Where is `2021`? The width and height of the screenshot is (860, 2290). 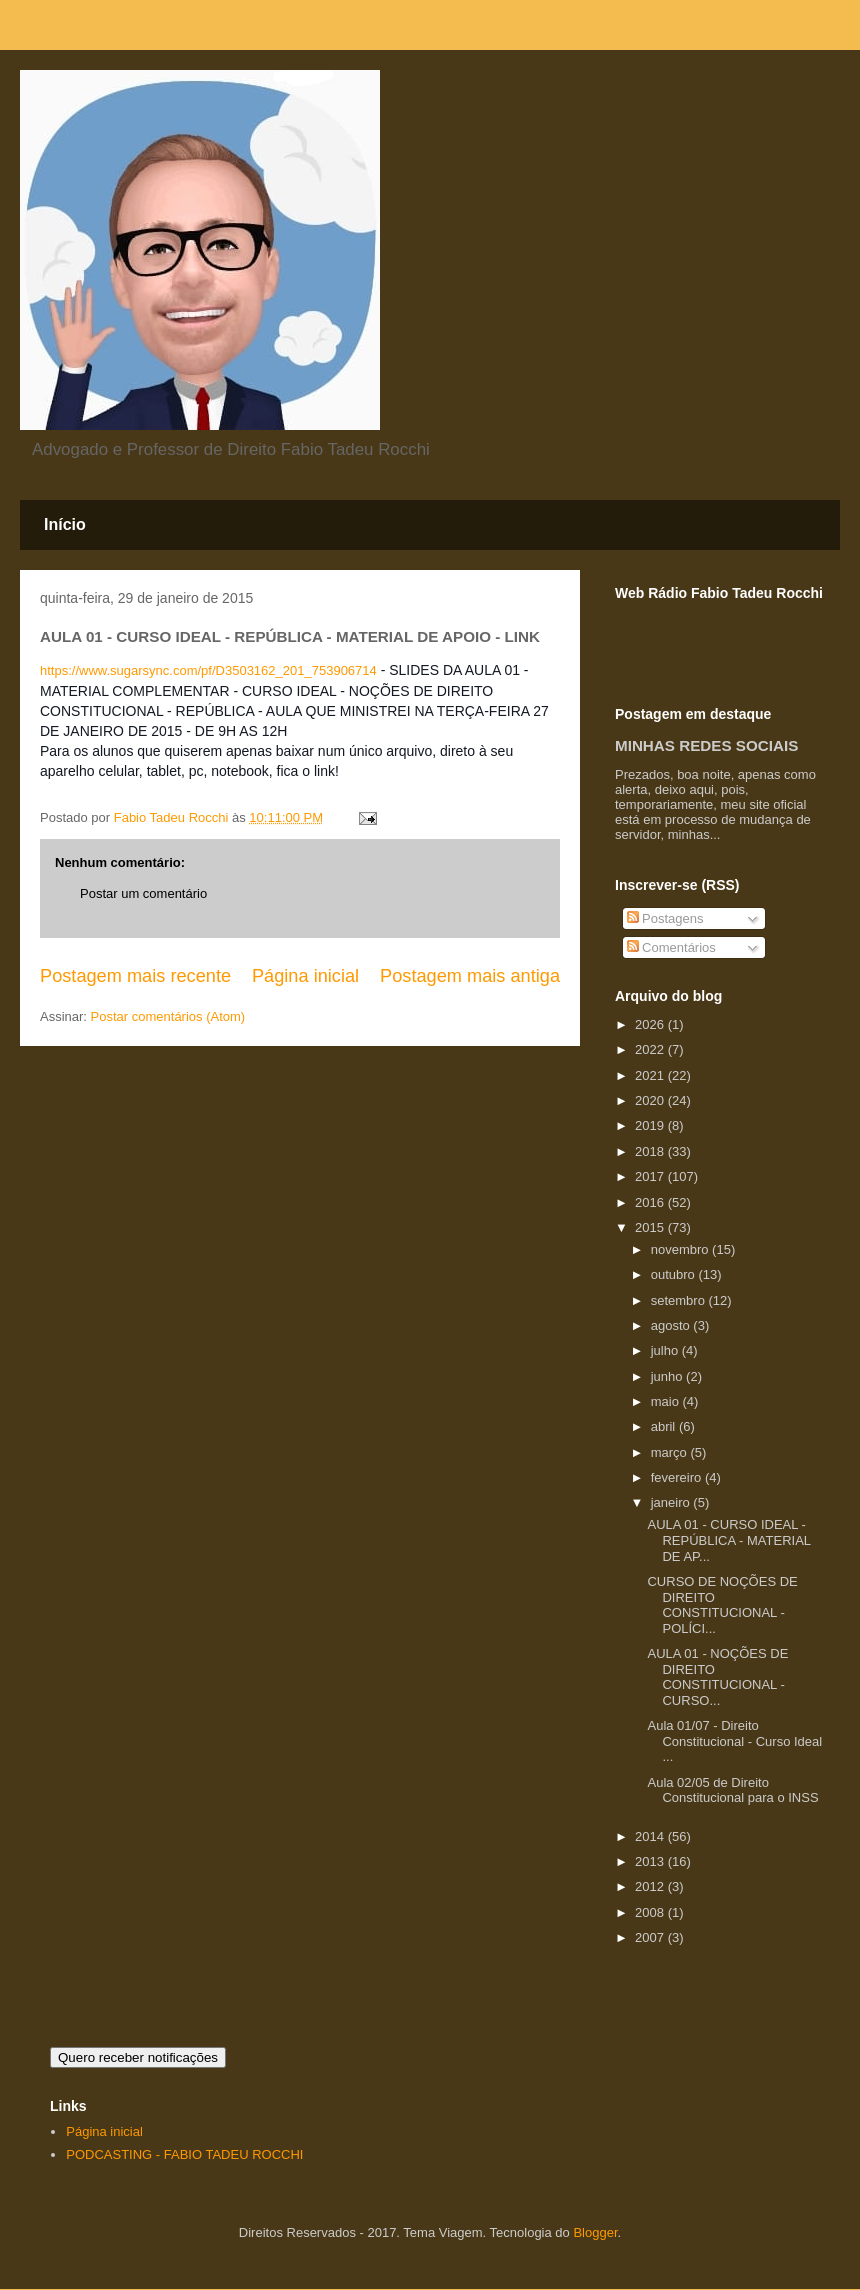
2021 is located at coordinates (651, 1075).